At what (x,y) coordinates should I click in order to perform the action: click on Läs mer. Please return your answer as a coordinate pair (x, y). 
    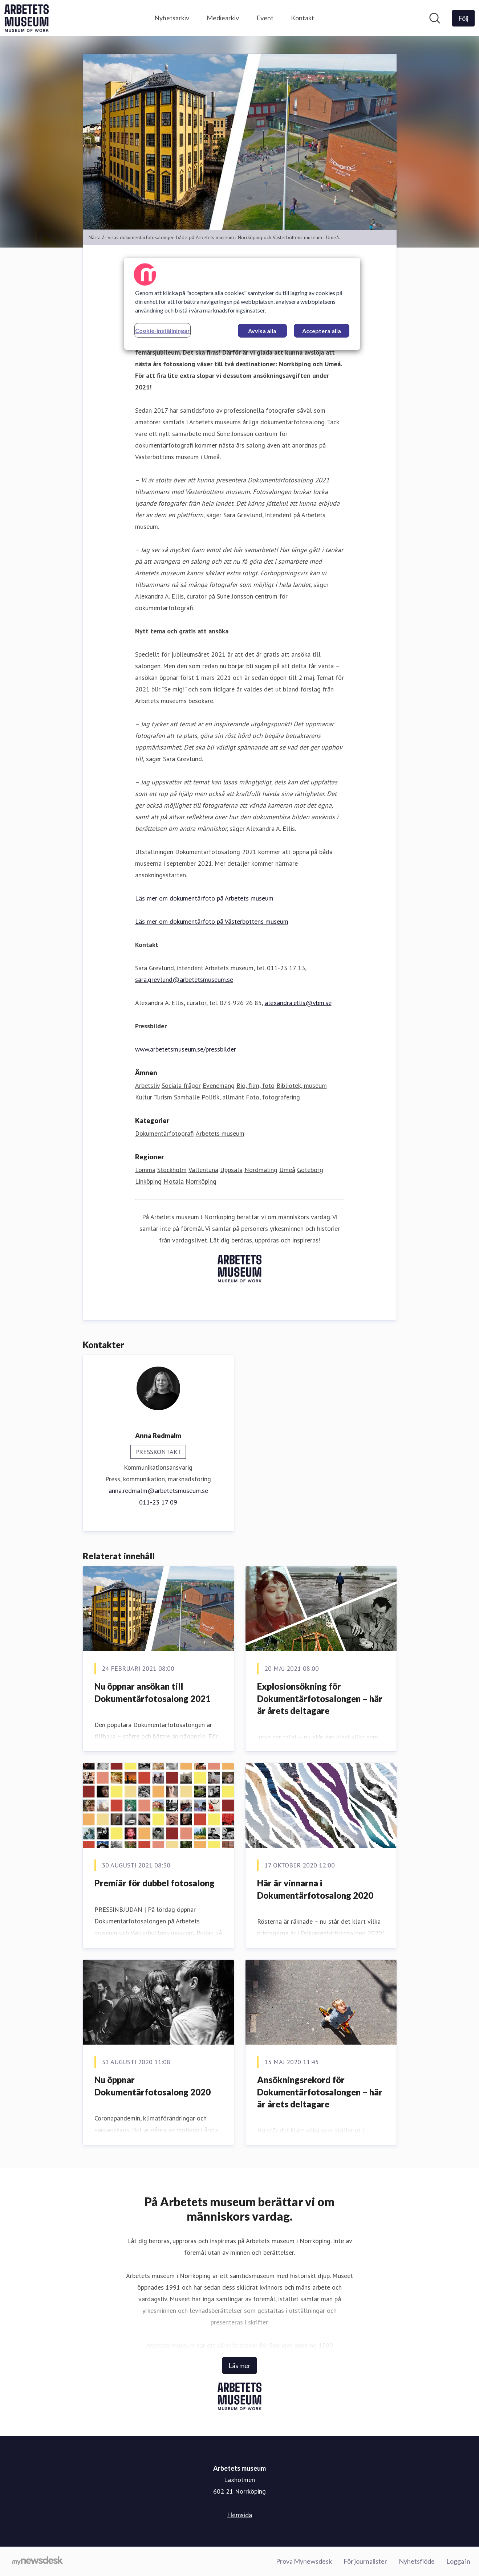
    Looking at the image, I should click on (239, 2365).